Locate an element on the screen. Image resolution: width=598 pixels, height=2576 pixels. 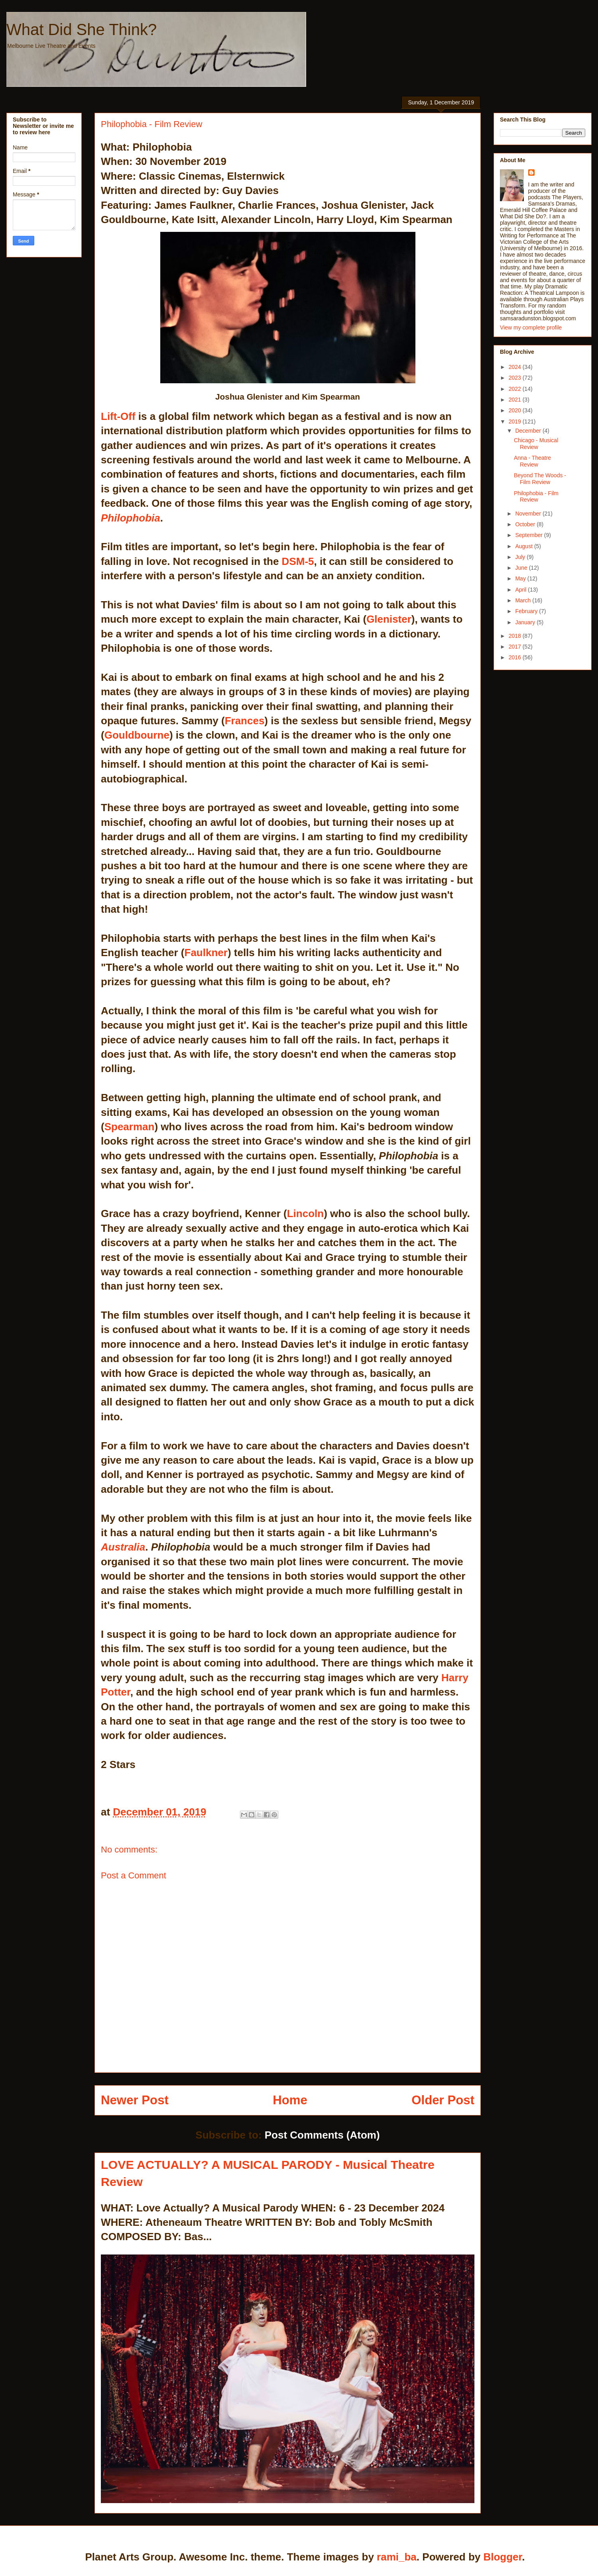
2021 is located at coordinates (516, 399).